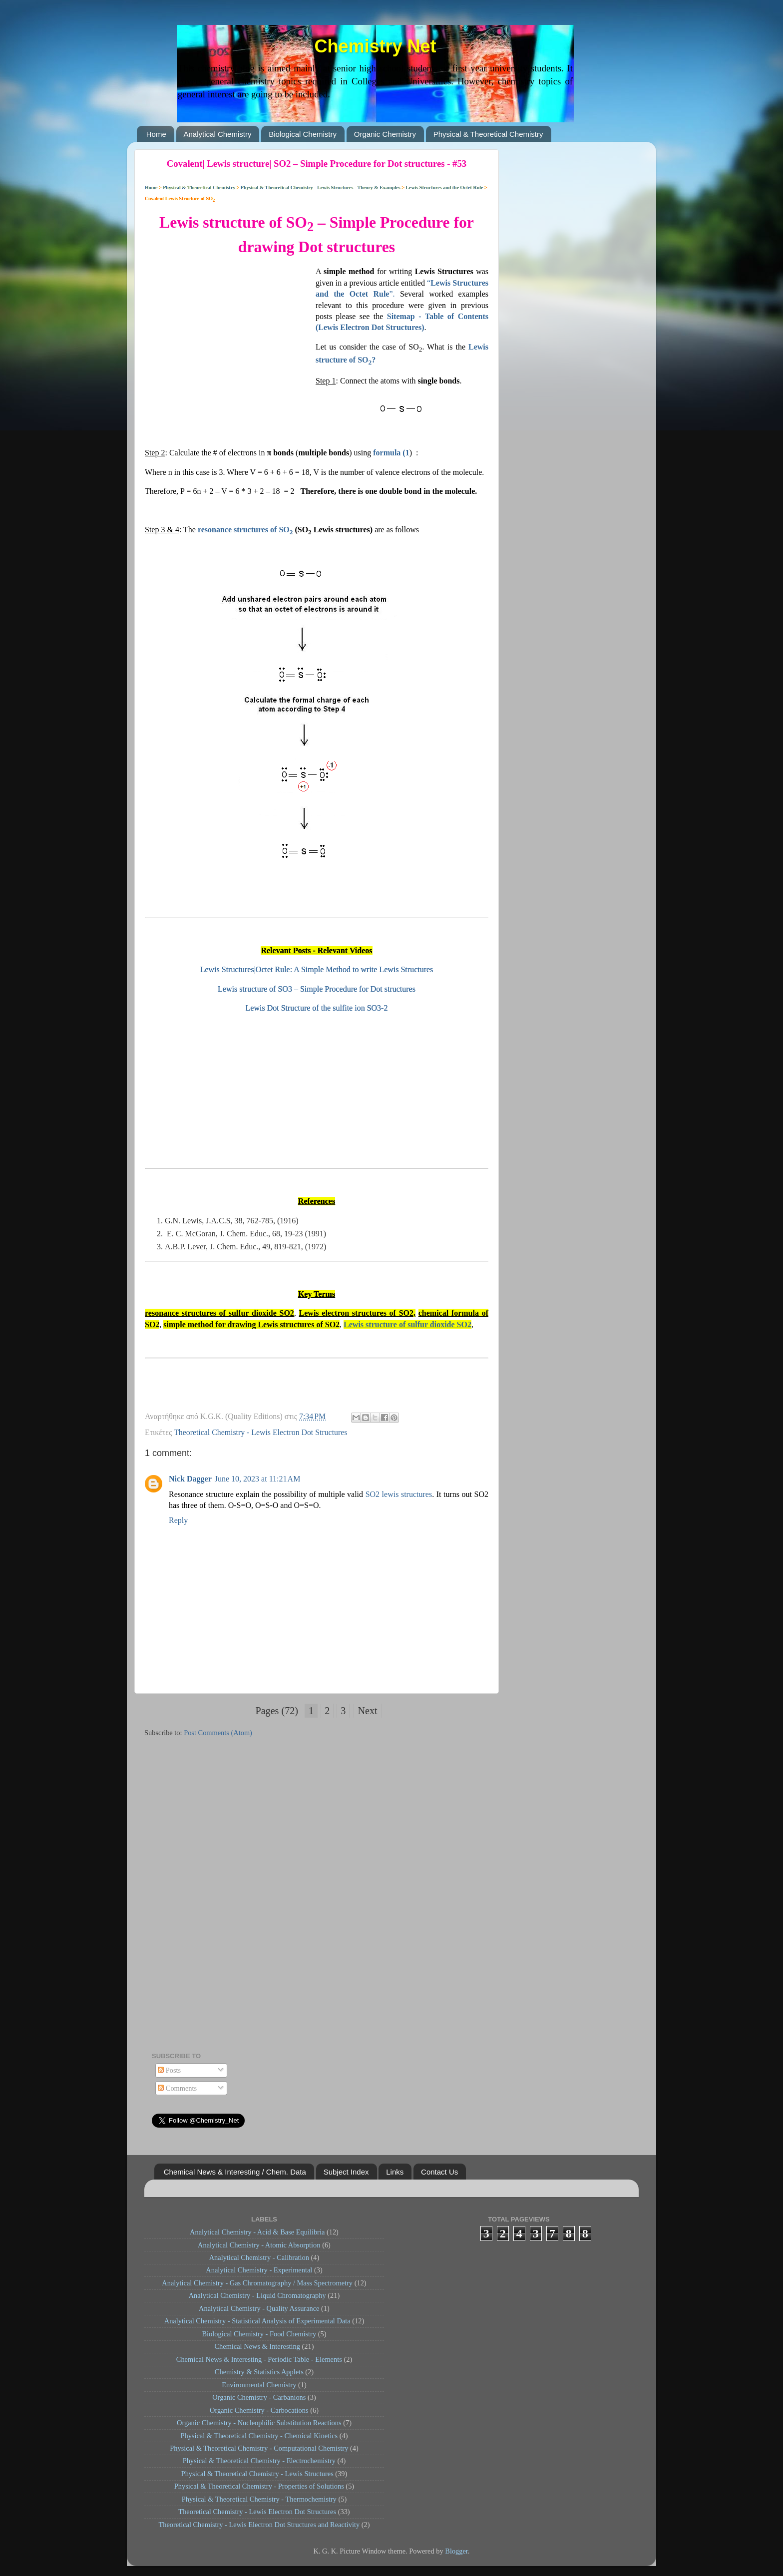  Describe the element at coordinates (399, 1494) in the screenshot. I see `SO2 lewis structures` at that location.